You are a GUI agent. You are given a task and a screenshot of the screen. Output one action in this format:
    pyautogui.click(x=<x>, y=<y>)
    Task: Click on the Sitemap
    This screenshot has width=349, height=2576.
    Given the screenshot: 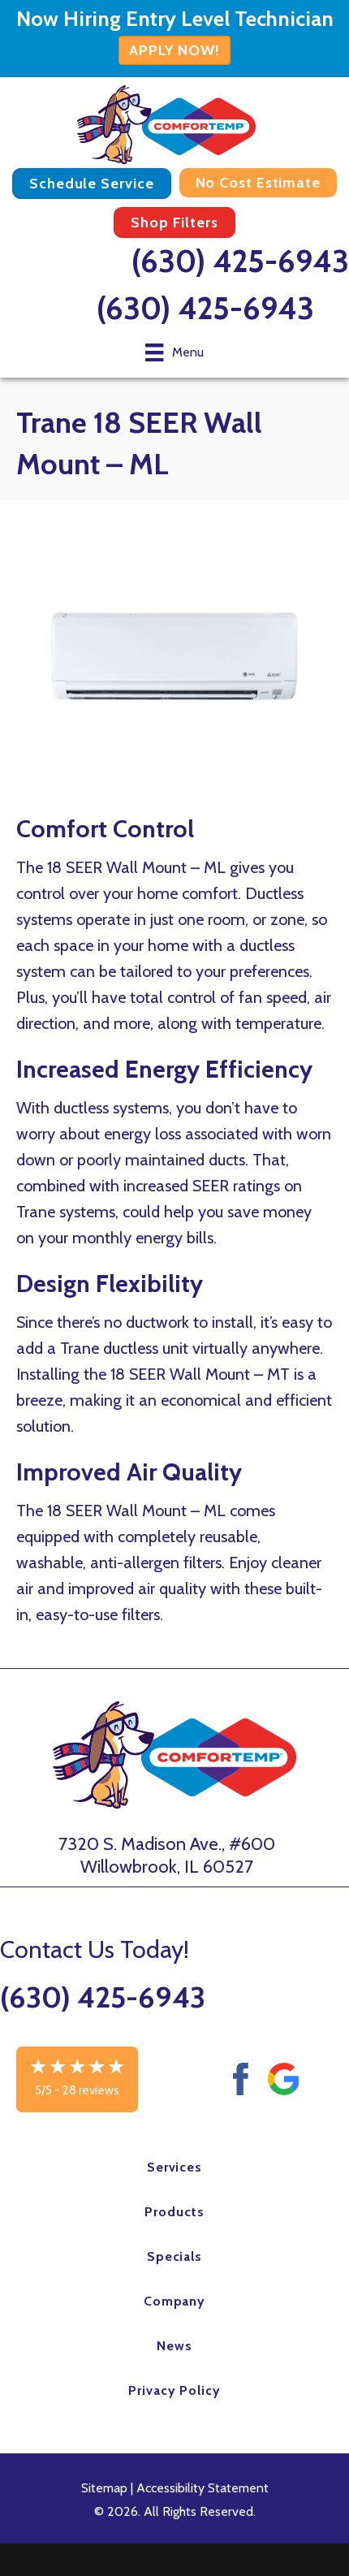 What is the action you would take?
    pyautogui.click(x=104, y=2488)
    